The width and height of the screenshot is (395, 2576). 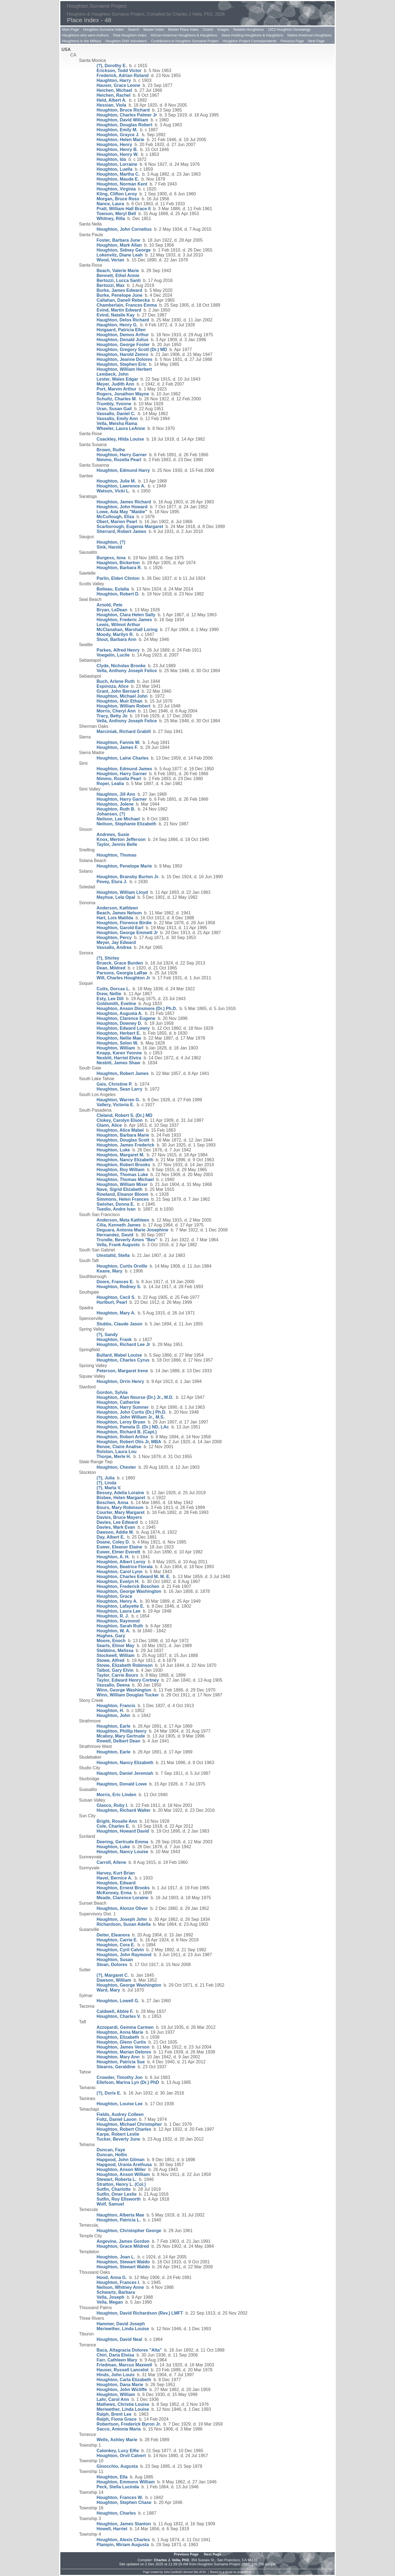 I want to click on Next Page, so click(x=316, y=41).